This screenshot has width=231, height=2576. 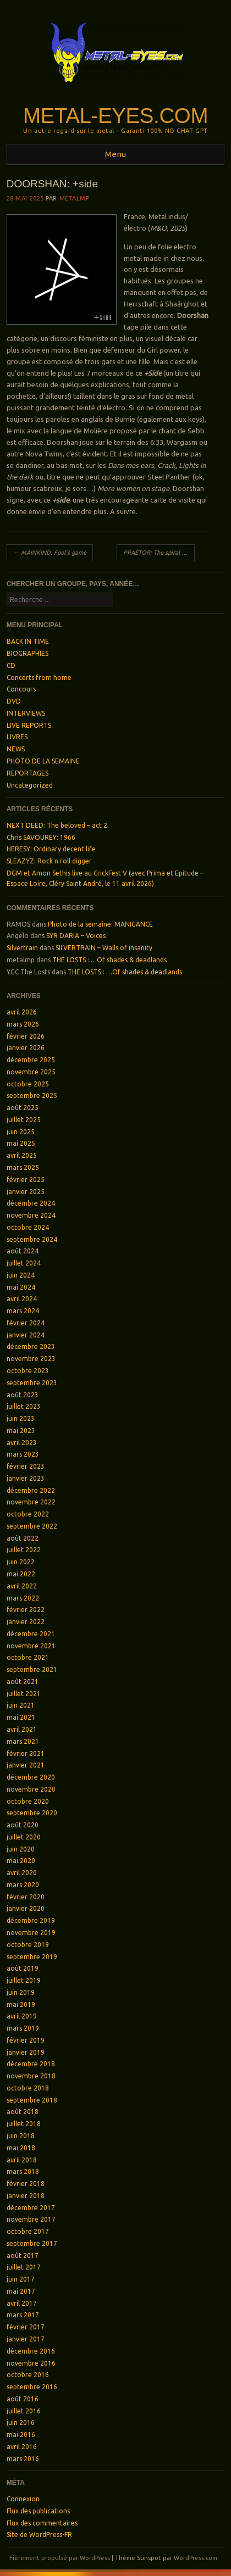 I want to click on septembre 2025, so click(x=32, y=1095).